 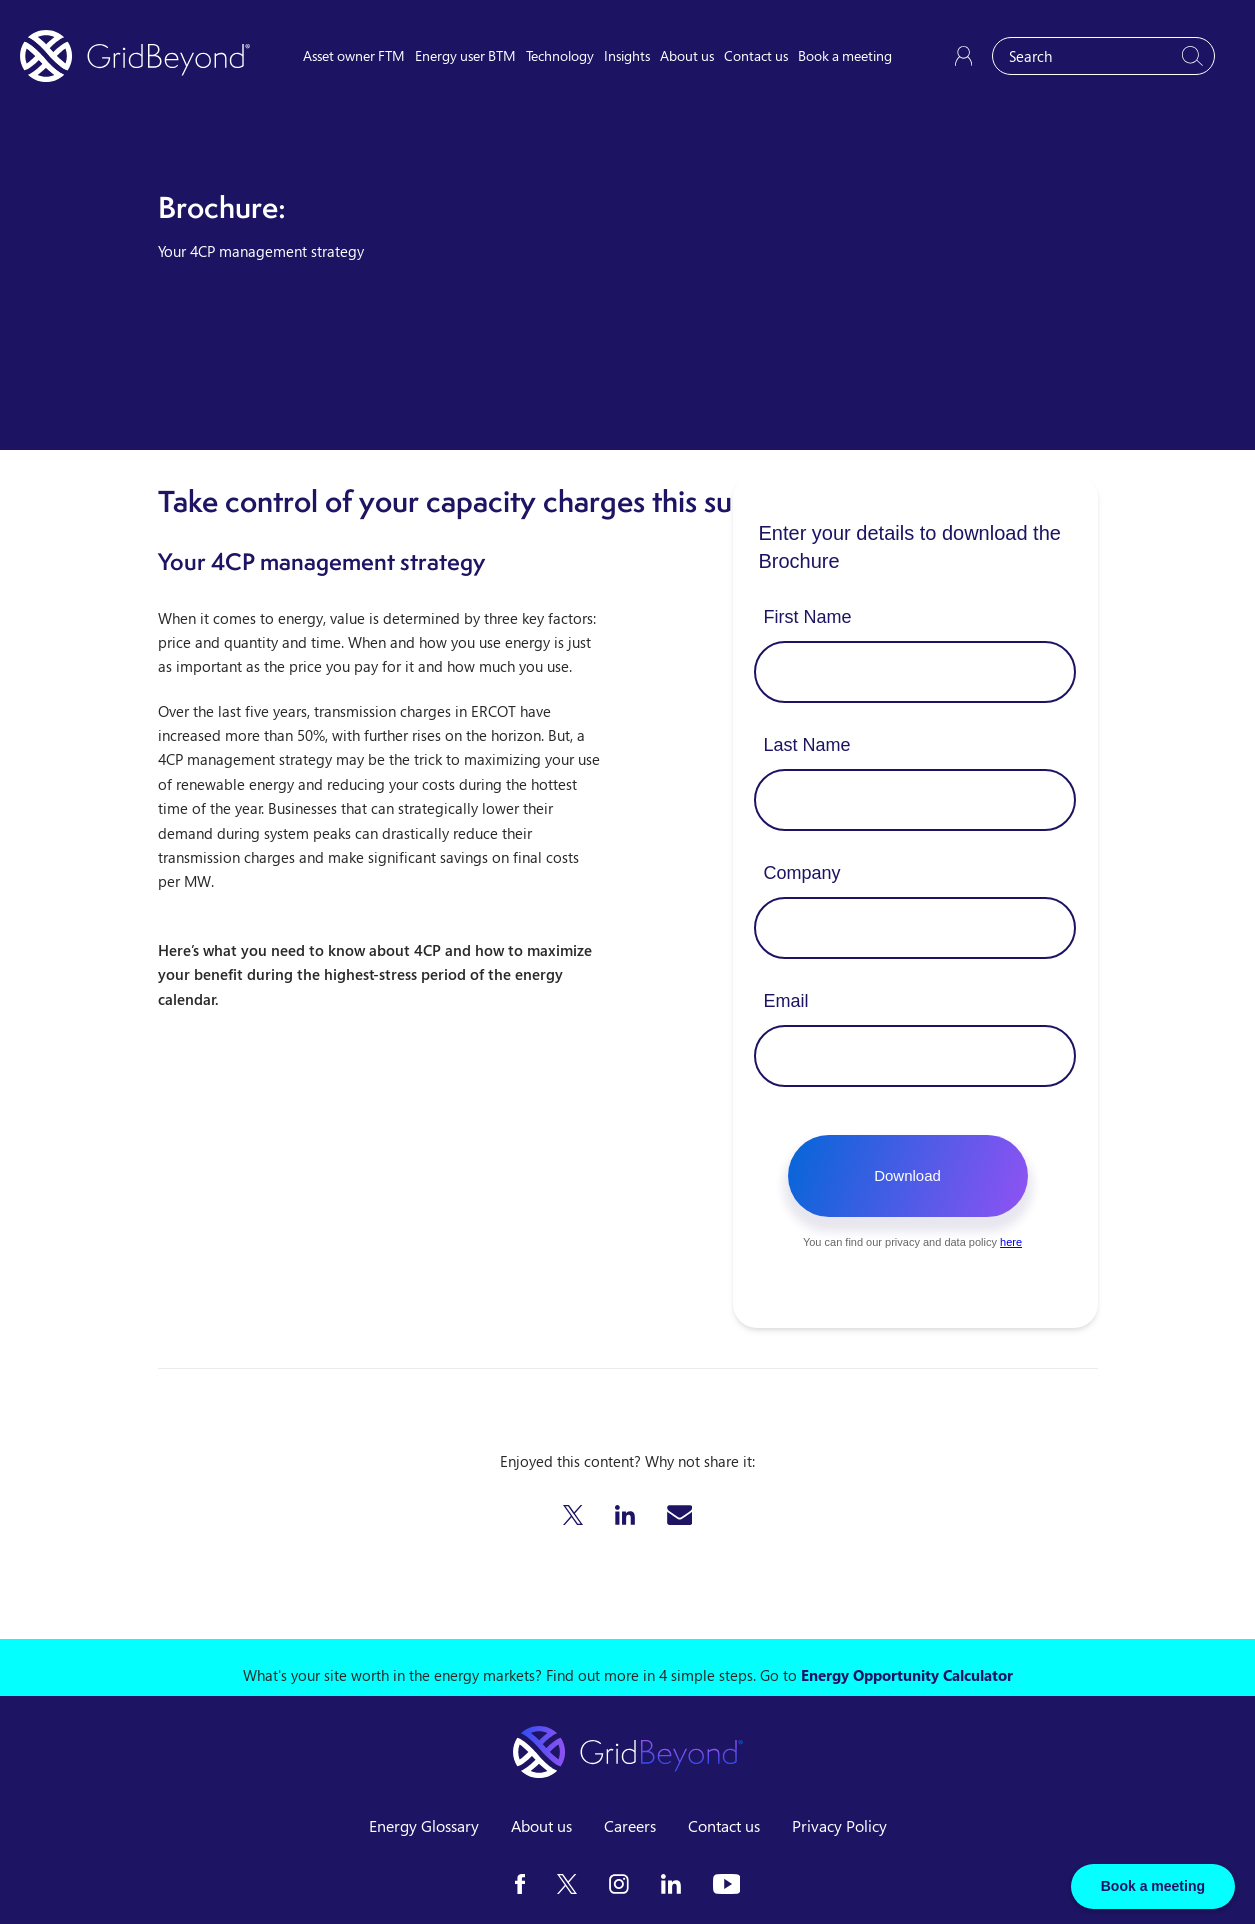 I want to click on Contact us, so click(x=756, y=55).